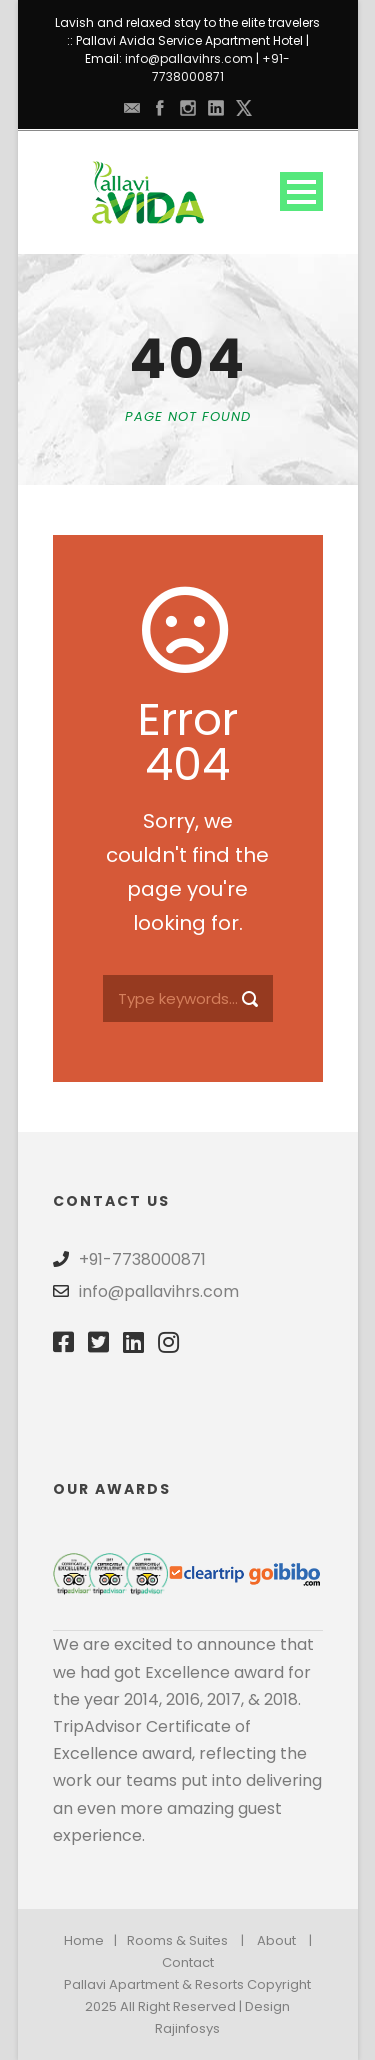 This screenshot has height=2060, width=375. What do you see at coordinates (177, 1940) in the screenshot?
I see `Rooms & Suites` at bounding box center [177, 1940].